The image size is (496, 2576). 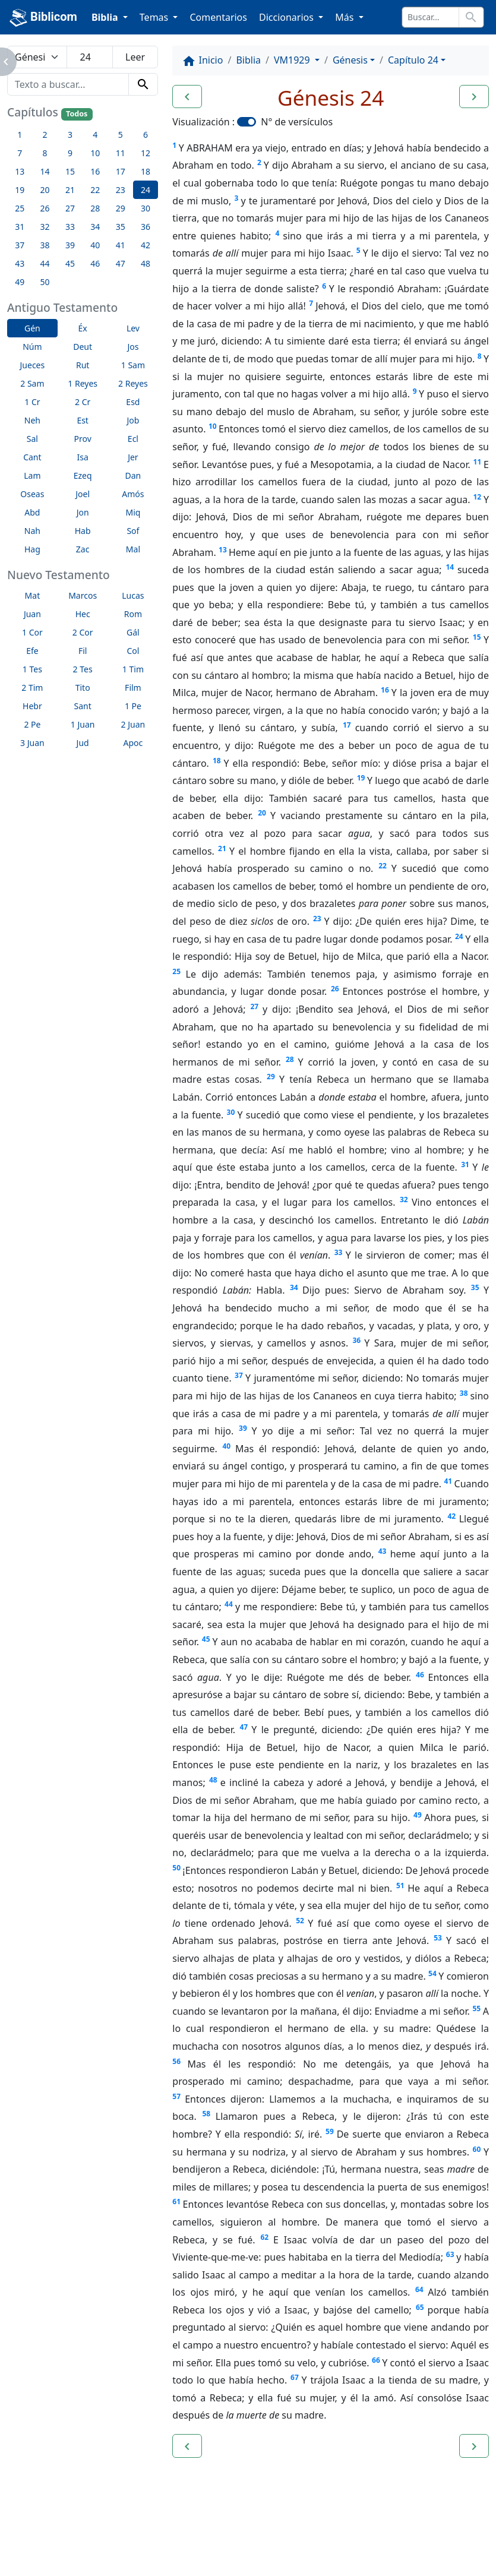 I want to click on Sof [button], so click(x=133, y=530).